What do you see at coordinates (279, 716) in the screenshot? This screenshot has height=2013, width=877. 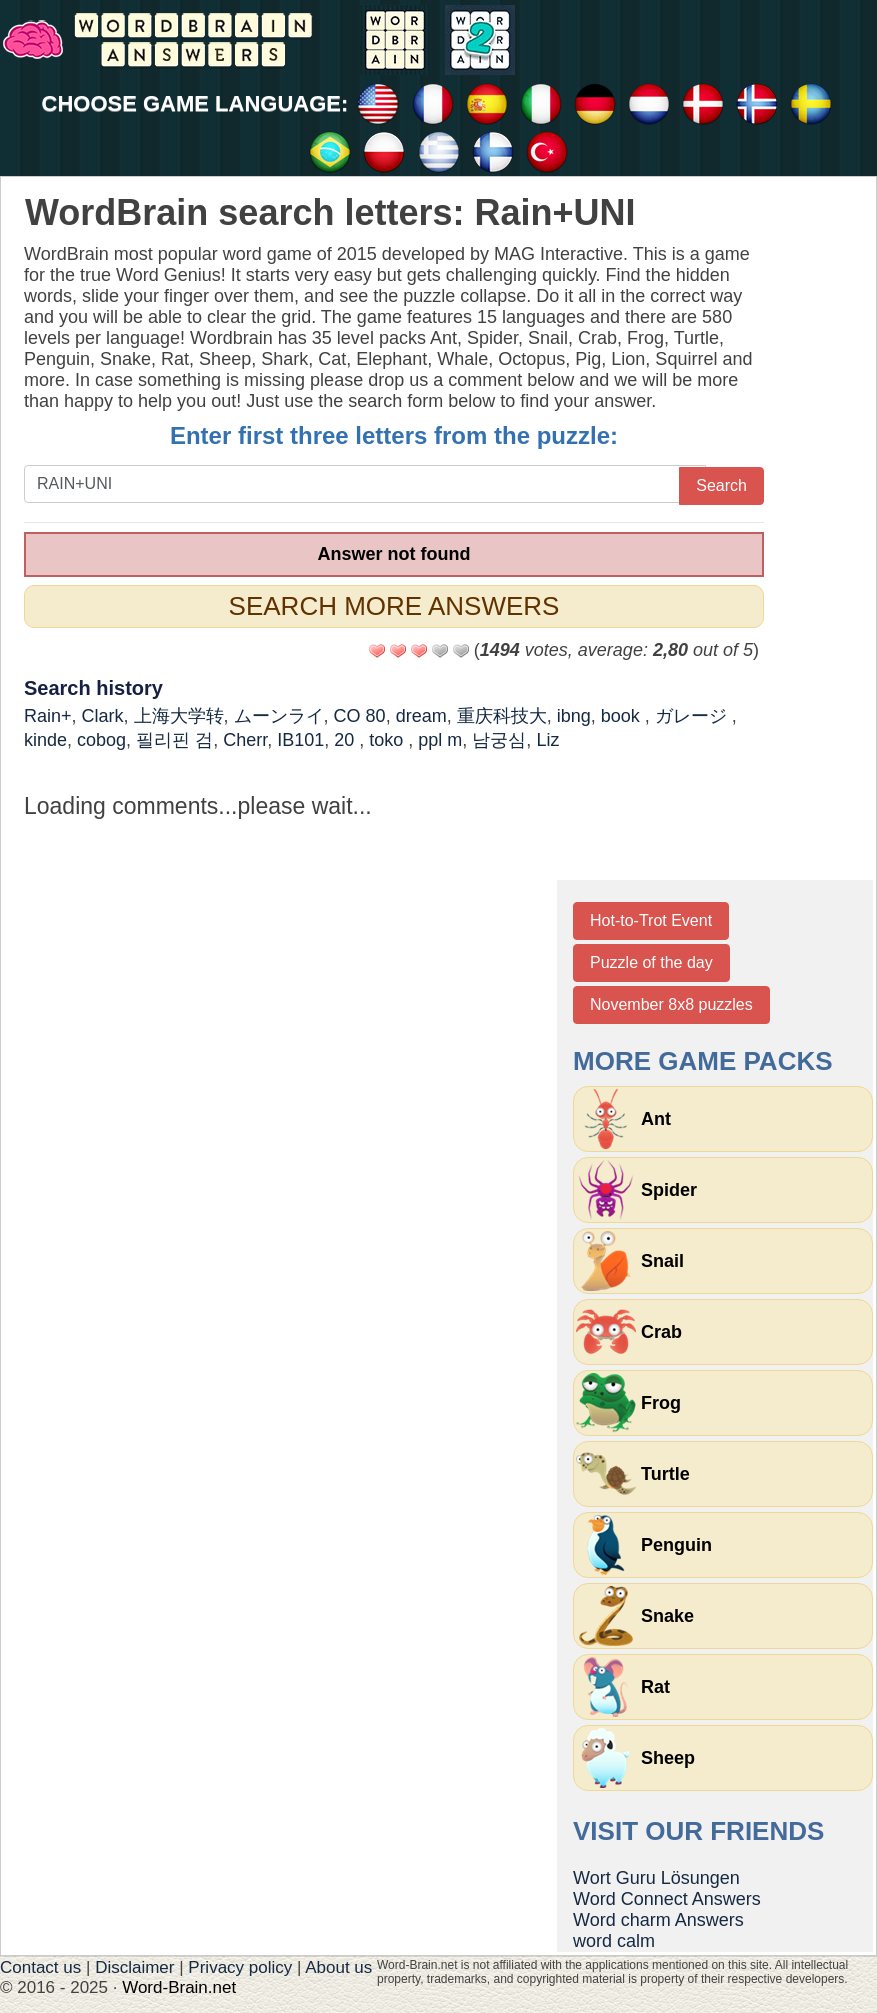 I see `ムーンライ` at bounding box center [279, 716].